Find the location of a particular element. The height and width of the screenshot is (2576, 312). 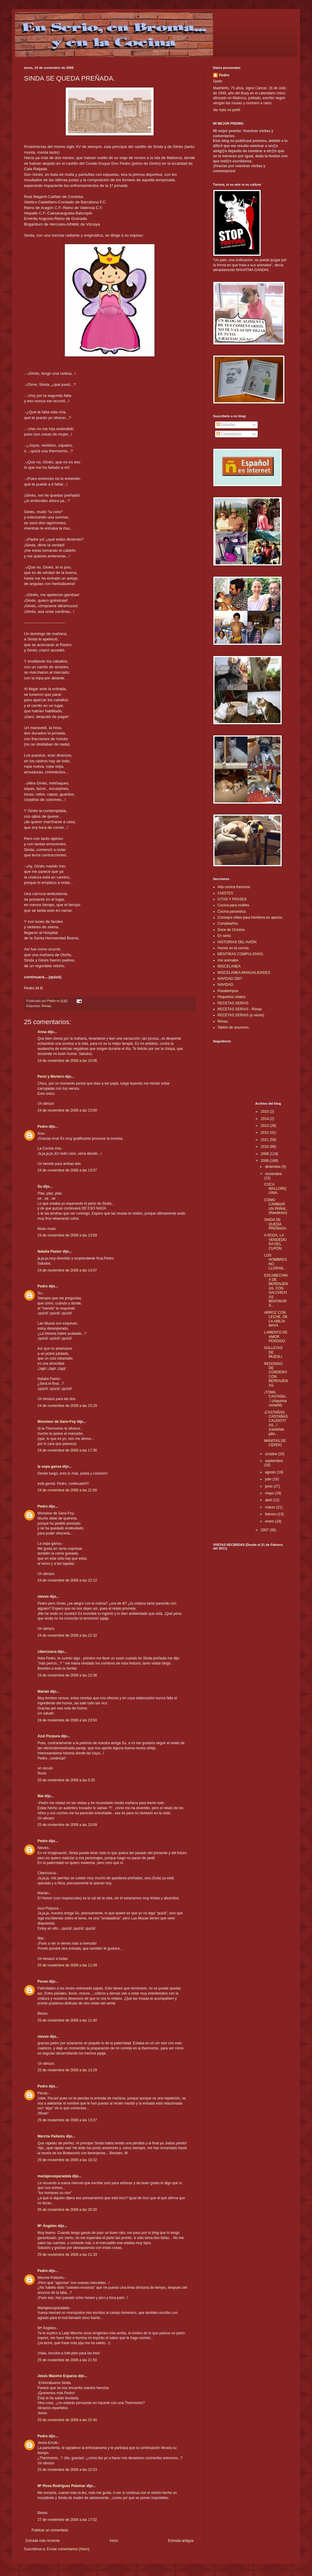

24 de noviembre de 2008 a las 13:00 is located at coordinates (67, 1110).